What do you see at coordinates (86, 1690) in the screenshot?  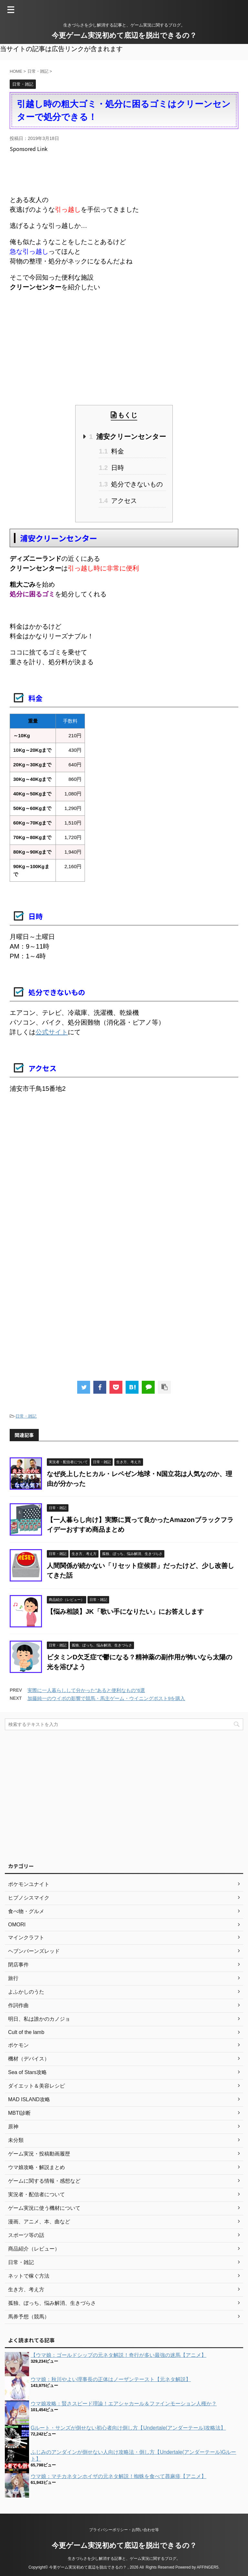 I see `実際に一人暮らしして分かった"あると便利なもの"6選` at bounding box center [86, 1690].